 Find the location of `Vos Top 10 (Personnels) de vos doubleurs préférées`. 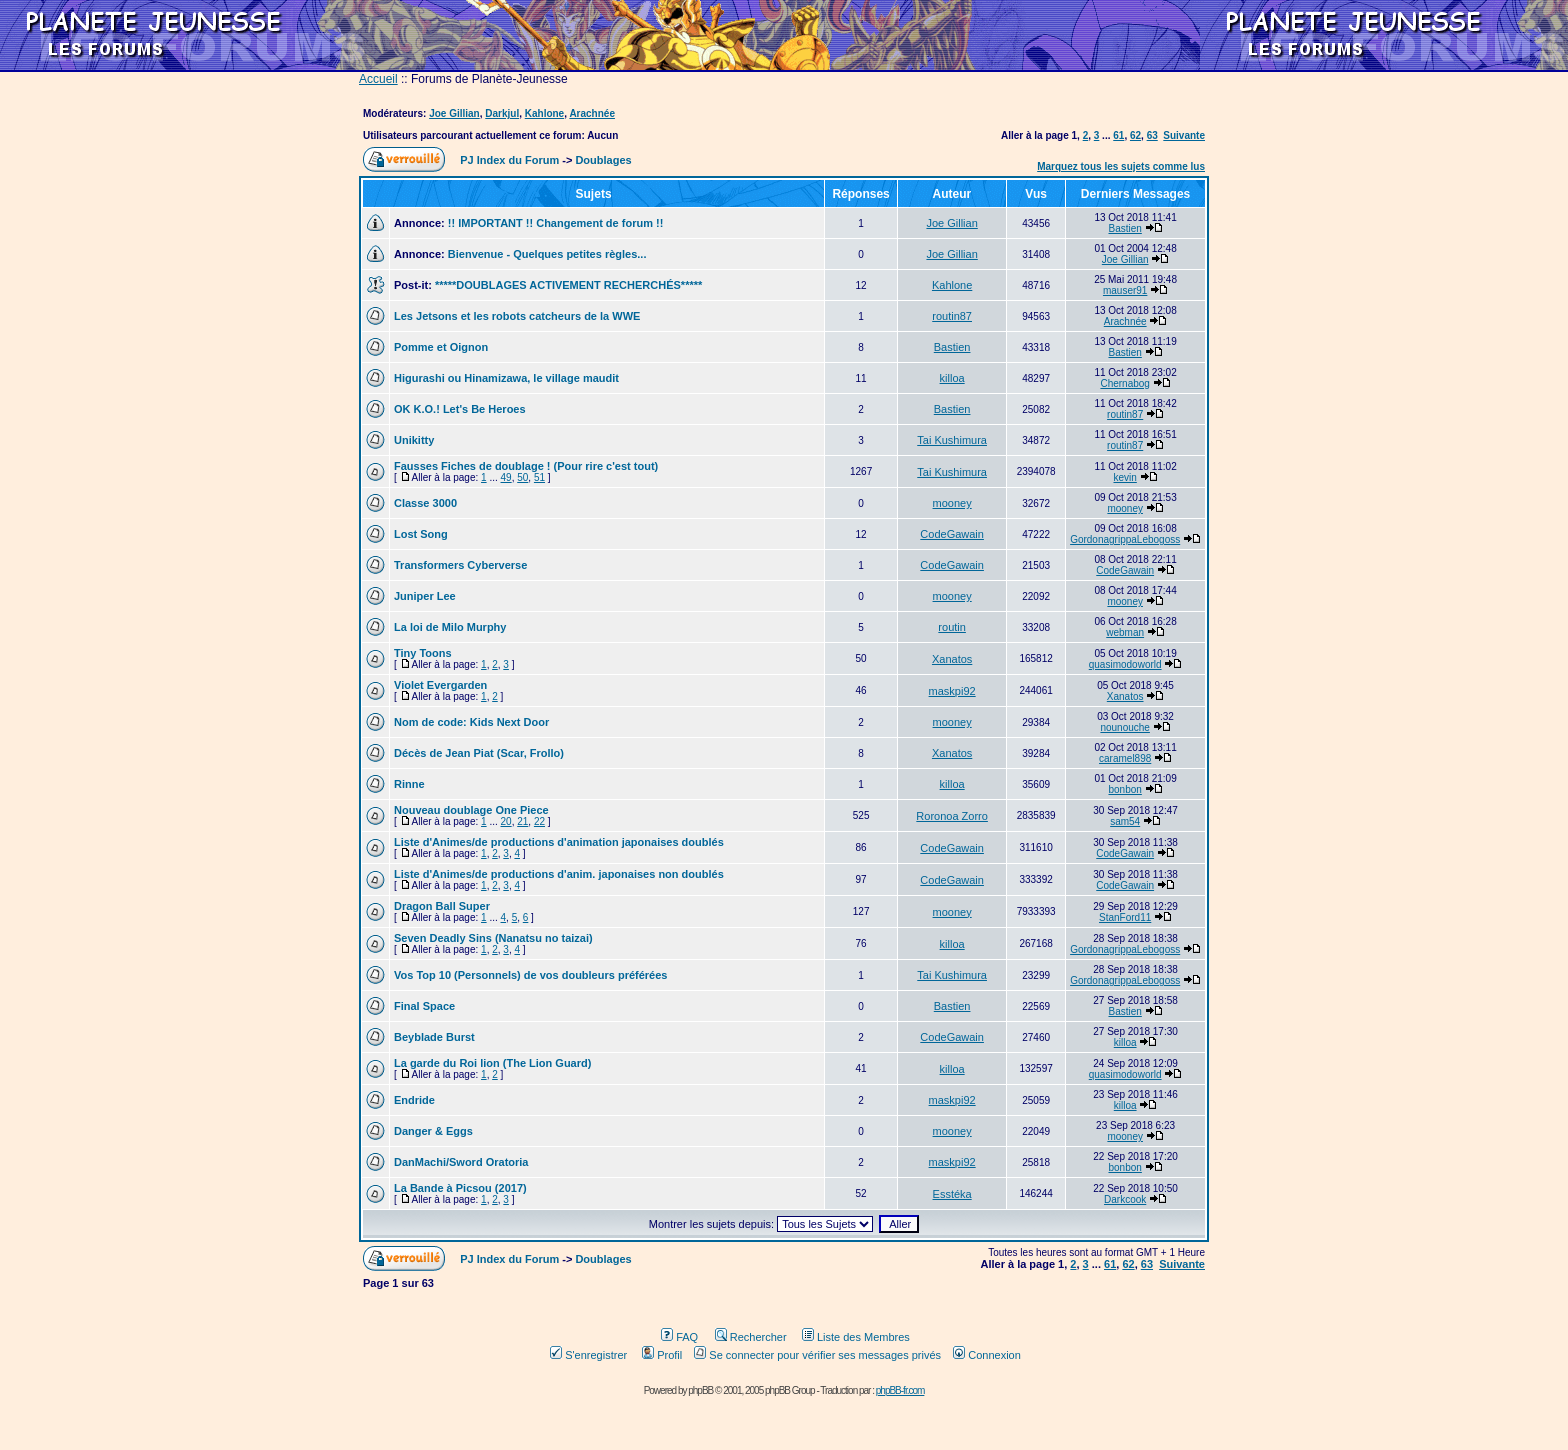

Vos Top 10 (Personnels) de vos doubleurs préférées is located at coordinates (530, 975).